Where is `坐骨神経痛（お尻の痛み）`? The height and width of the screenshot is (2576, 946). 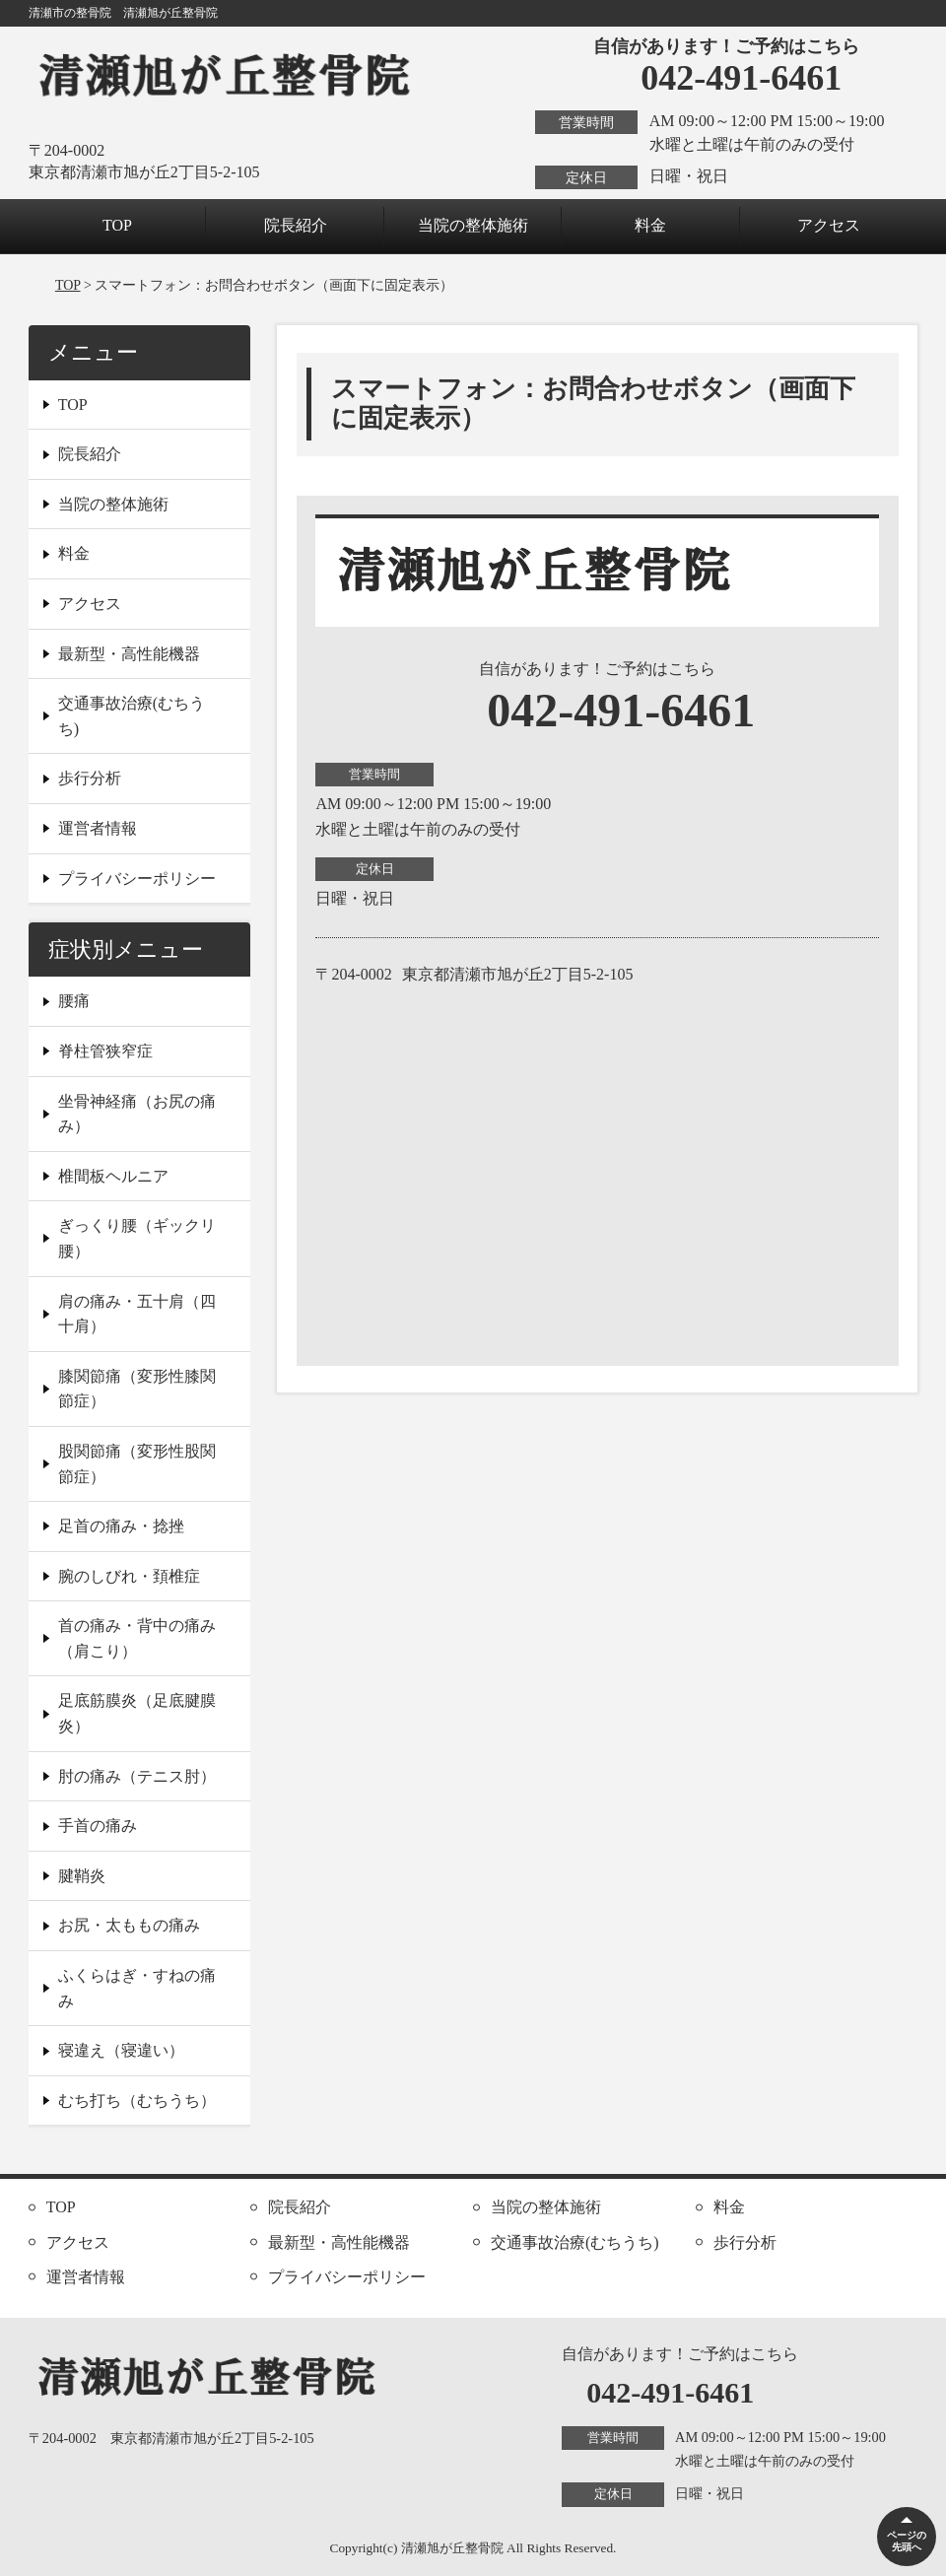 坐骨神経痛（お尻の痛み） is located at coordinates (137, 1114).